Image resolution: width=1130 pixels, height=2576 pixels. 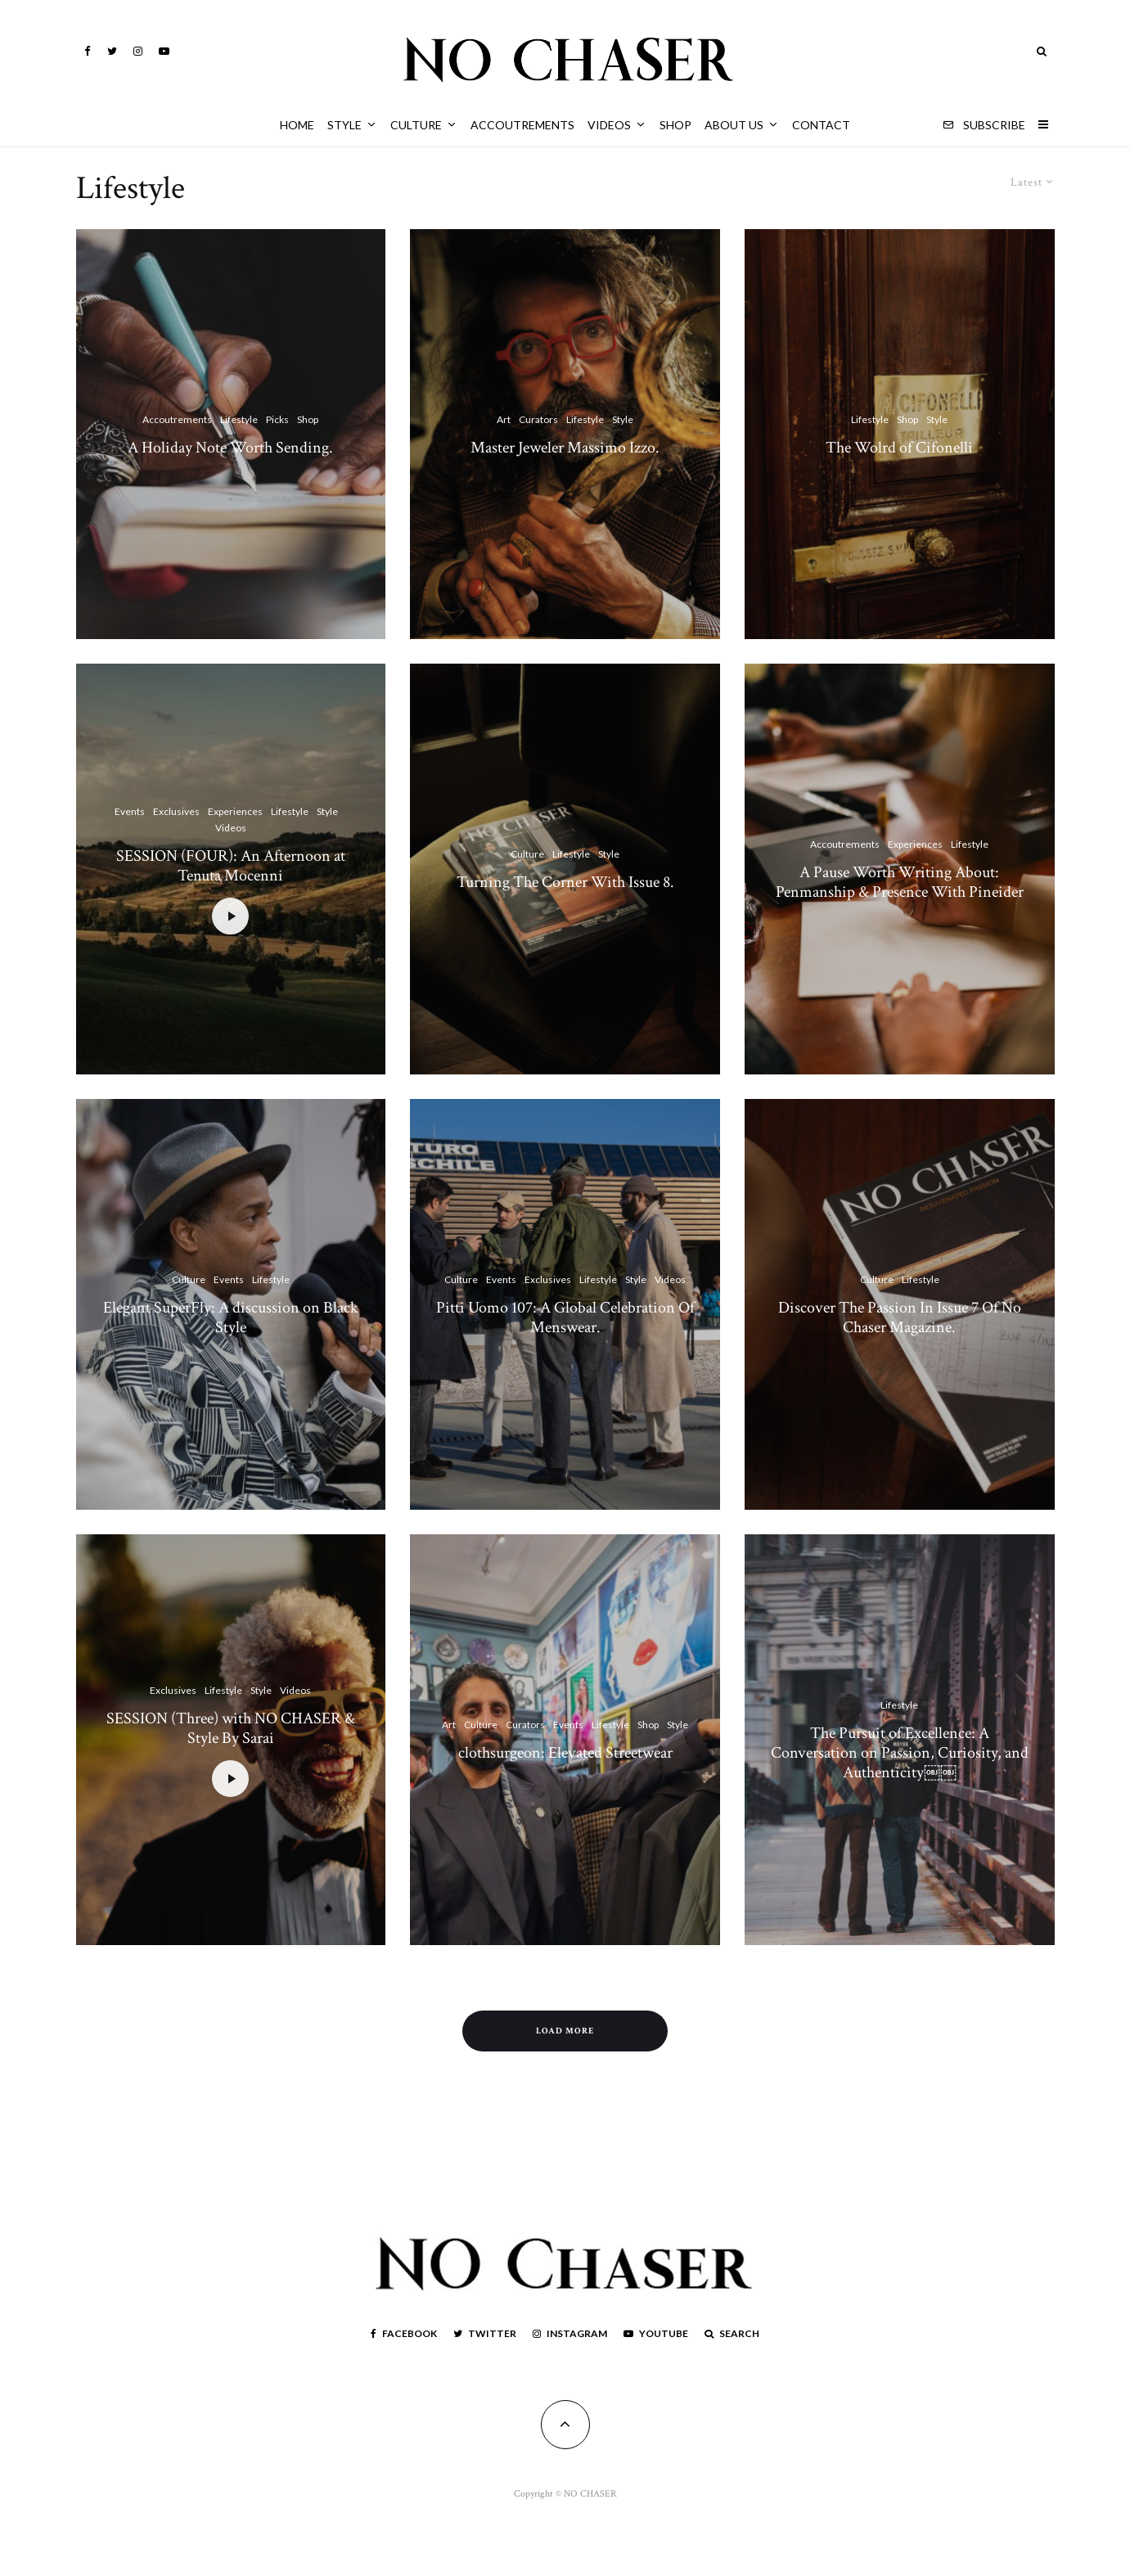 I want to click on [YouTube], so click(x=164, y=51).